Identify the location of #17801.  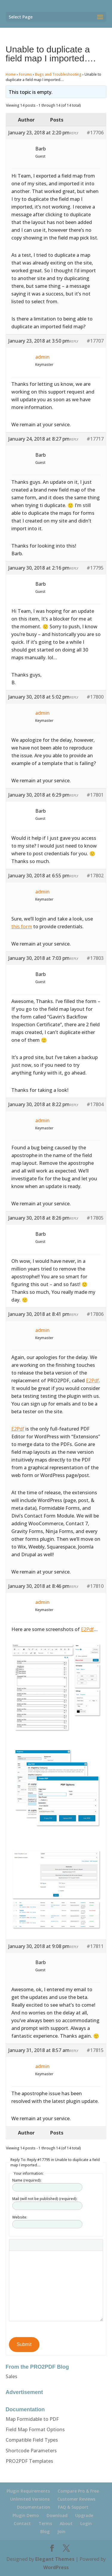
(95, 795).